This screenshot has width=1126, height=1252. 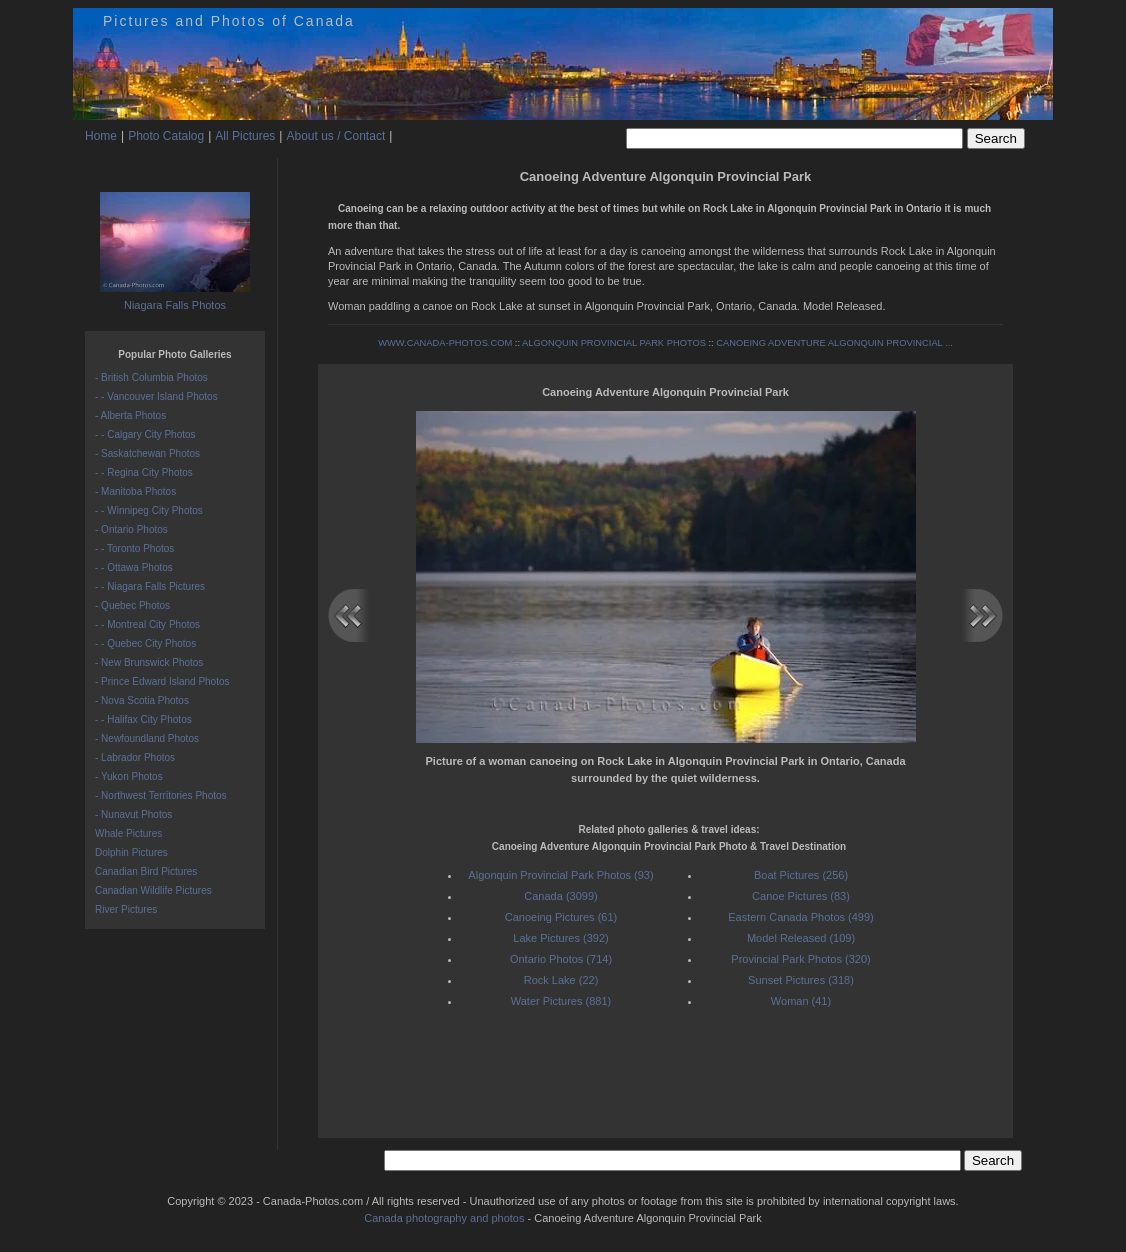 What do you see at coordinates (146, 871) in the screenshot?
I see `Canadian Bird Pictures` at bounding box center [146, 871].